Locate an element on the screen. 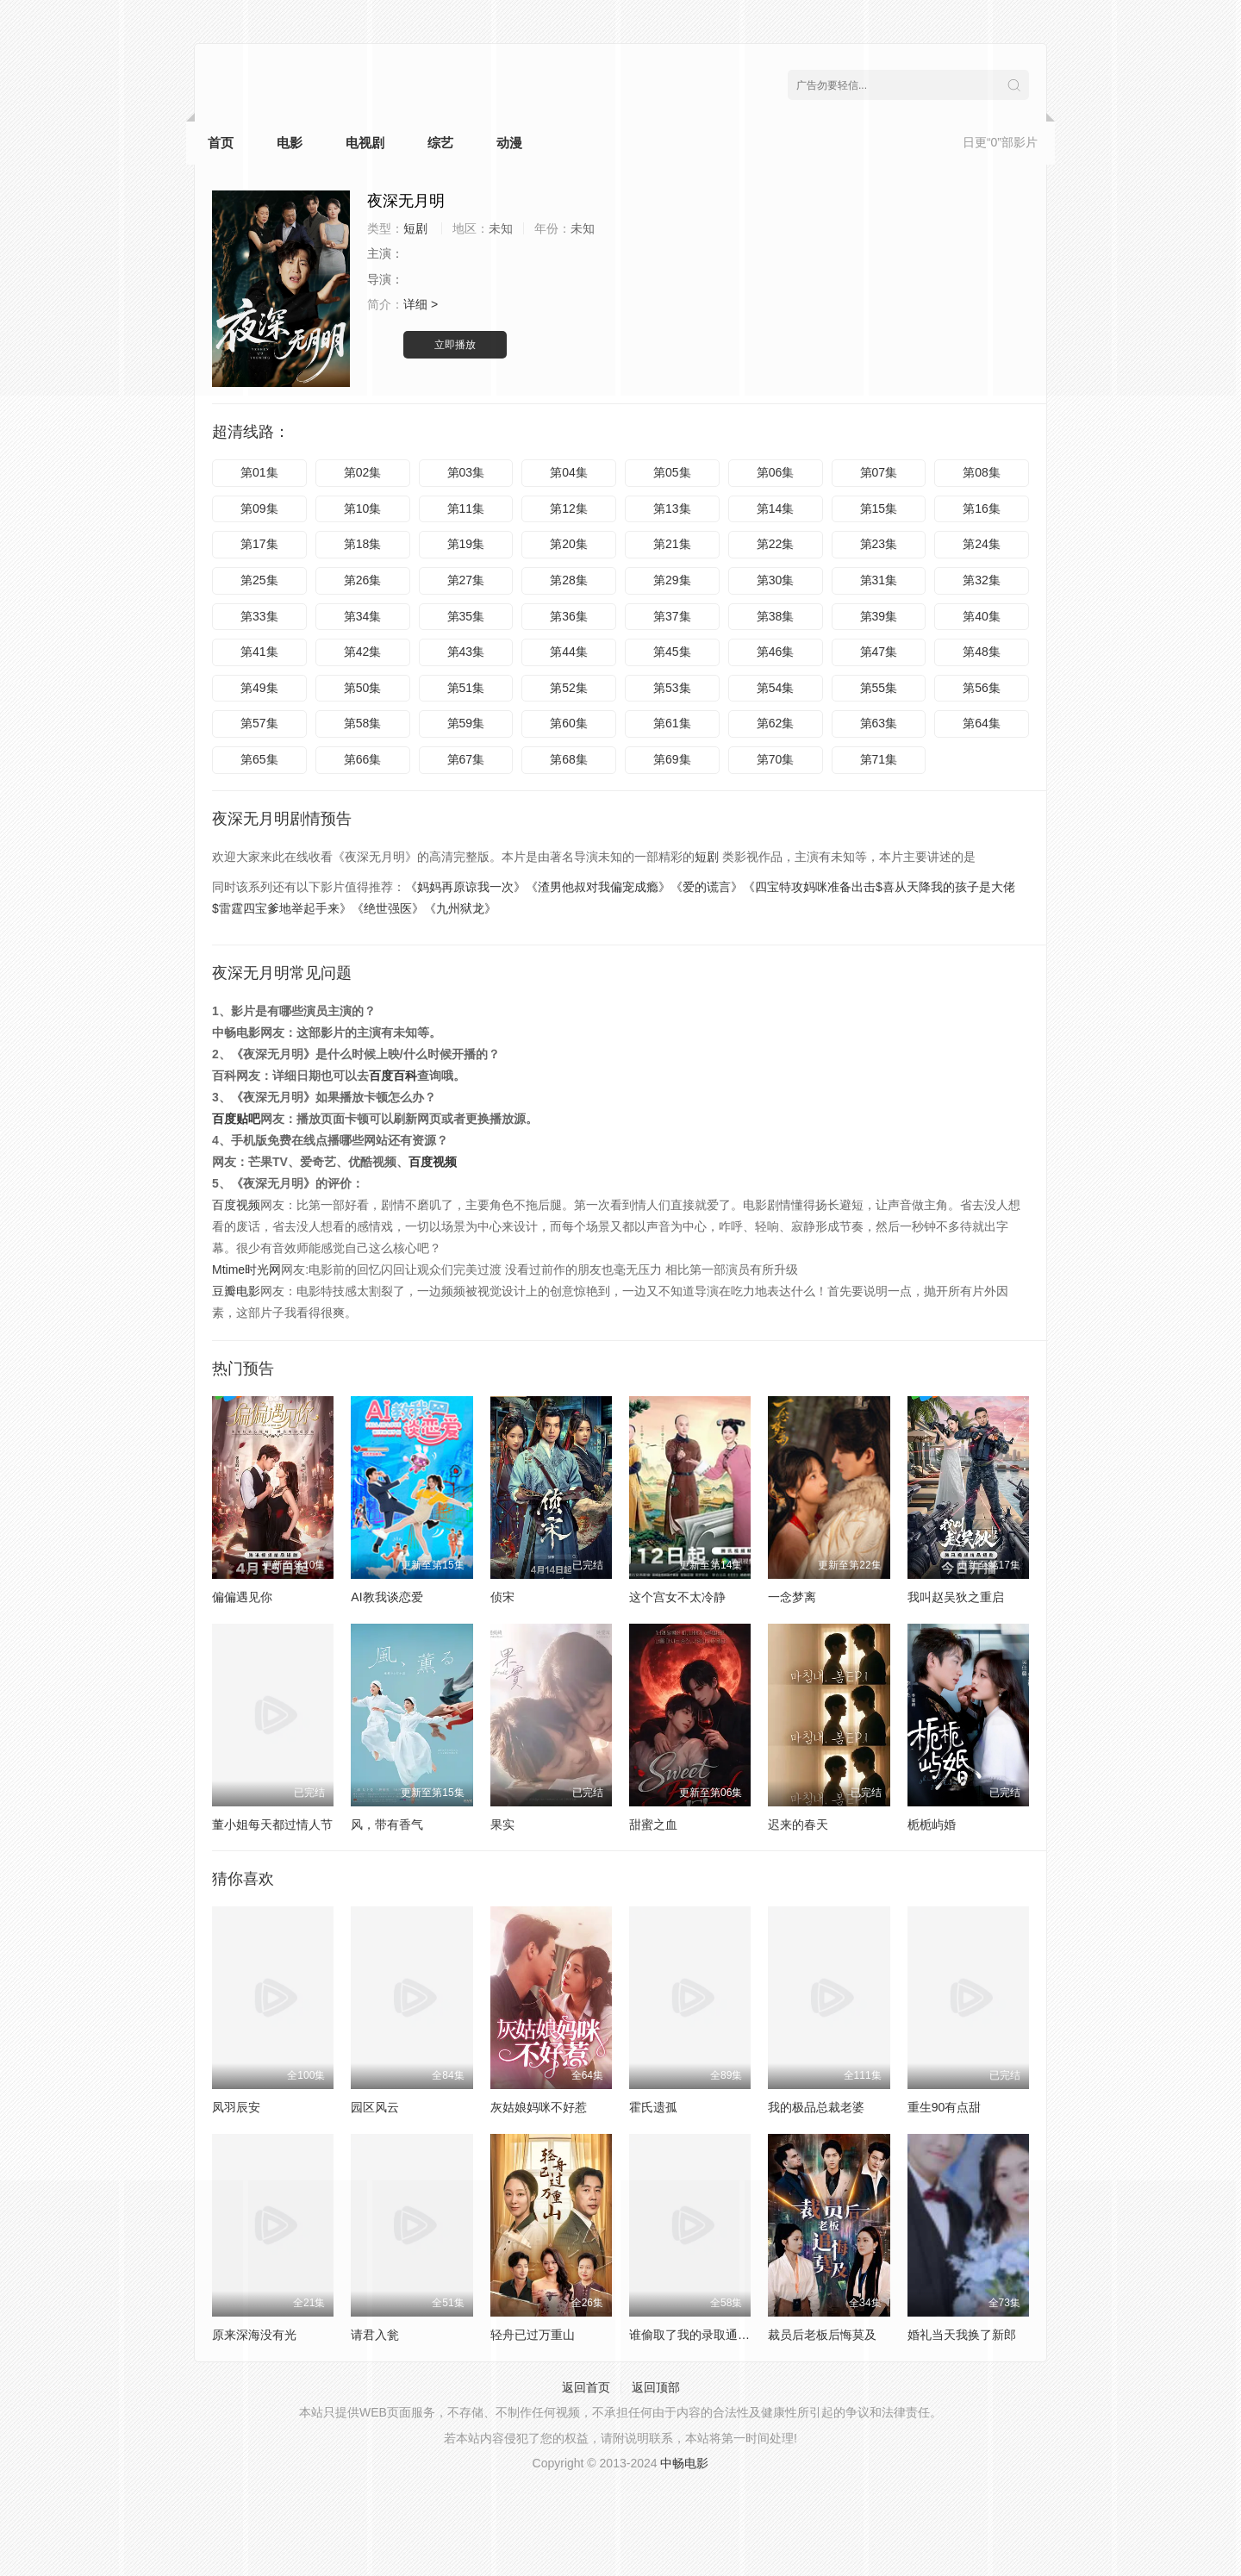 The width and height of the screenshot is (1241, 2576). 第32集 is located at coordinates (982, 580).